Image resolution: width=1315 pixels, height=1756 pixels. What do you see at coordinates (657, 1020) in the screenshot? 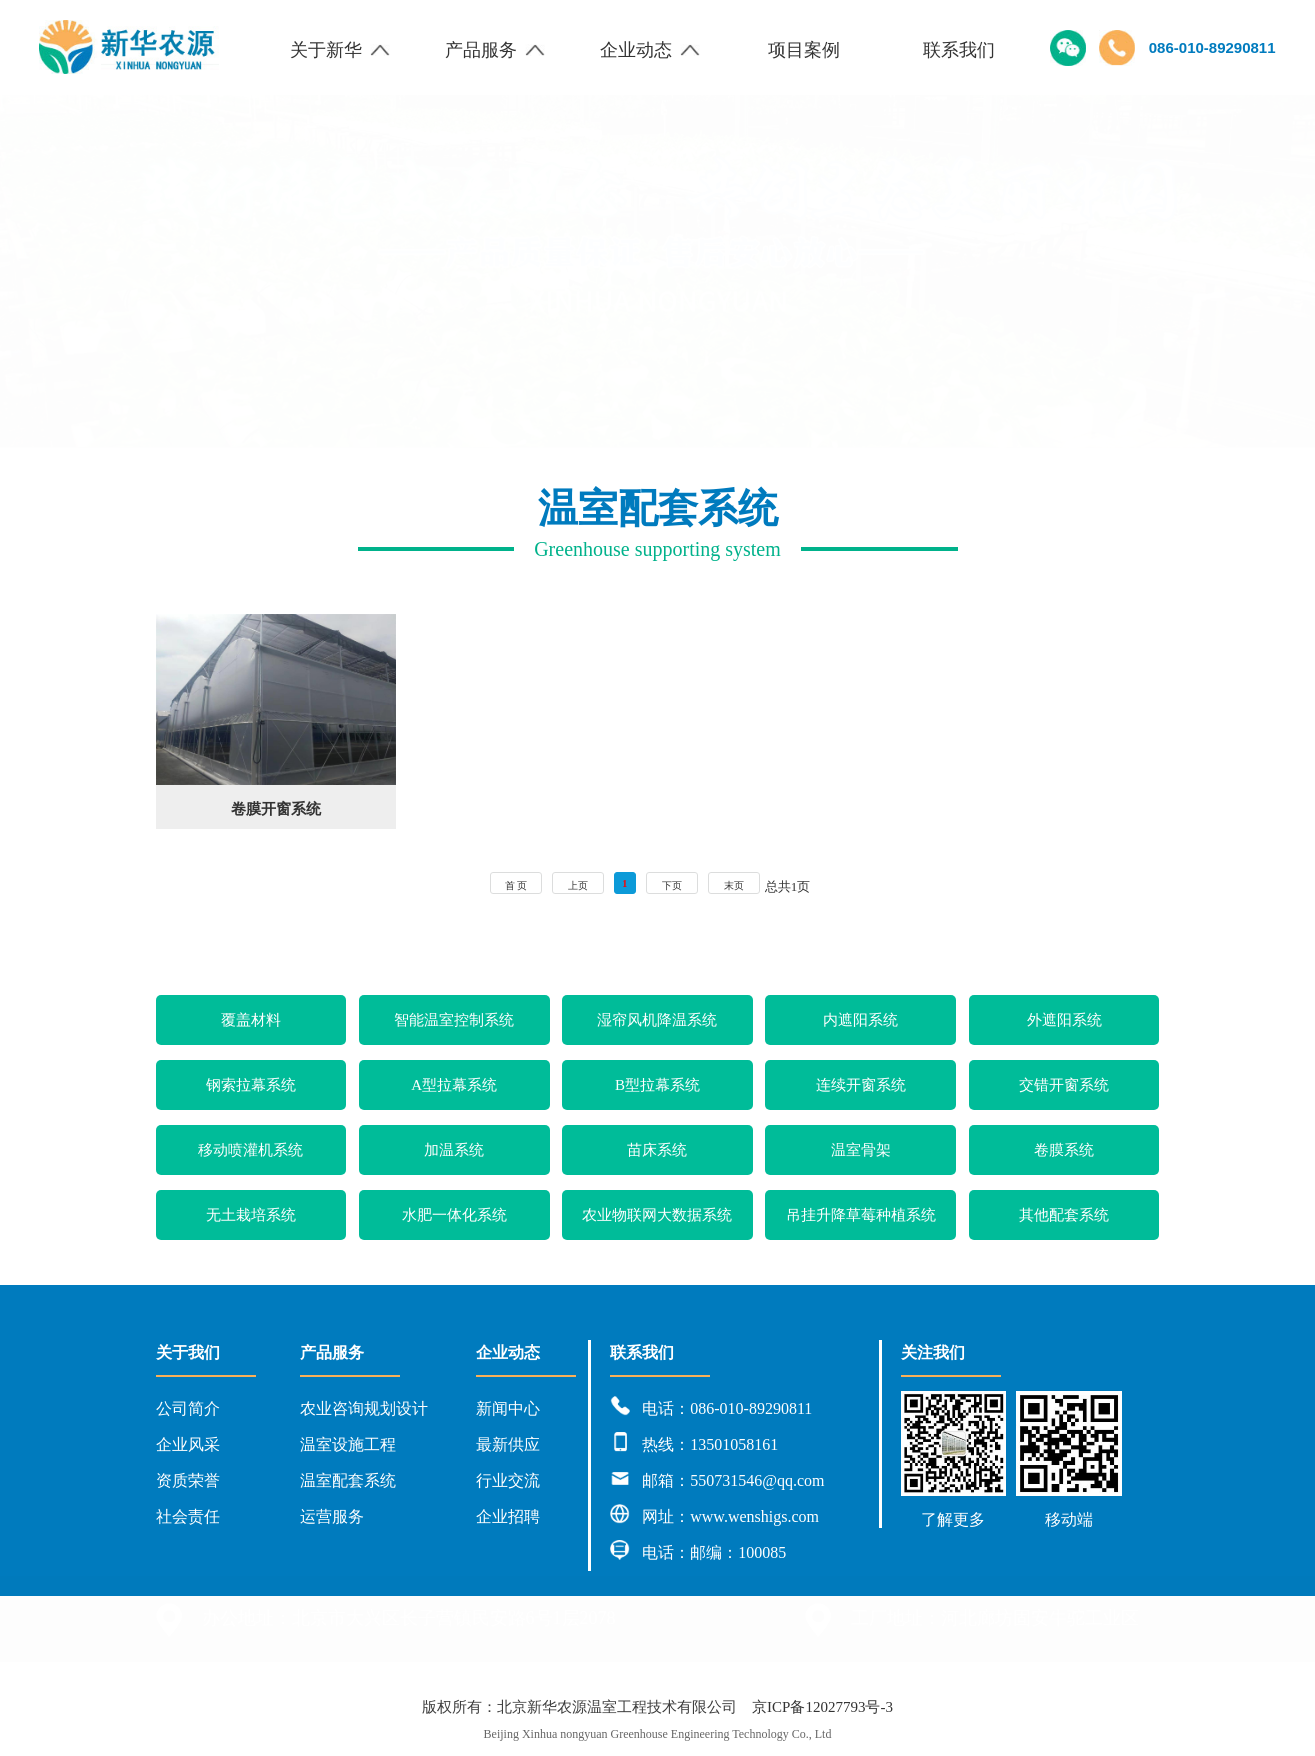
I see `湿帘风机降温系统` at bounding box center [657, 1020].